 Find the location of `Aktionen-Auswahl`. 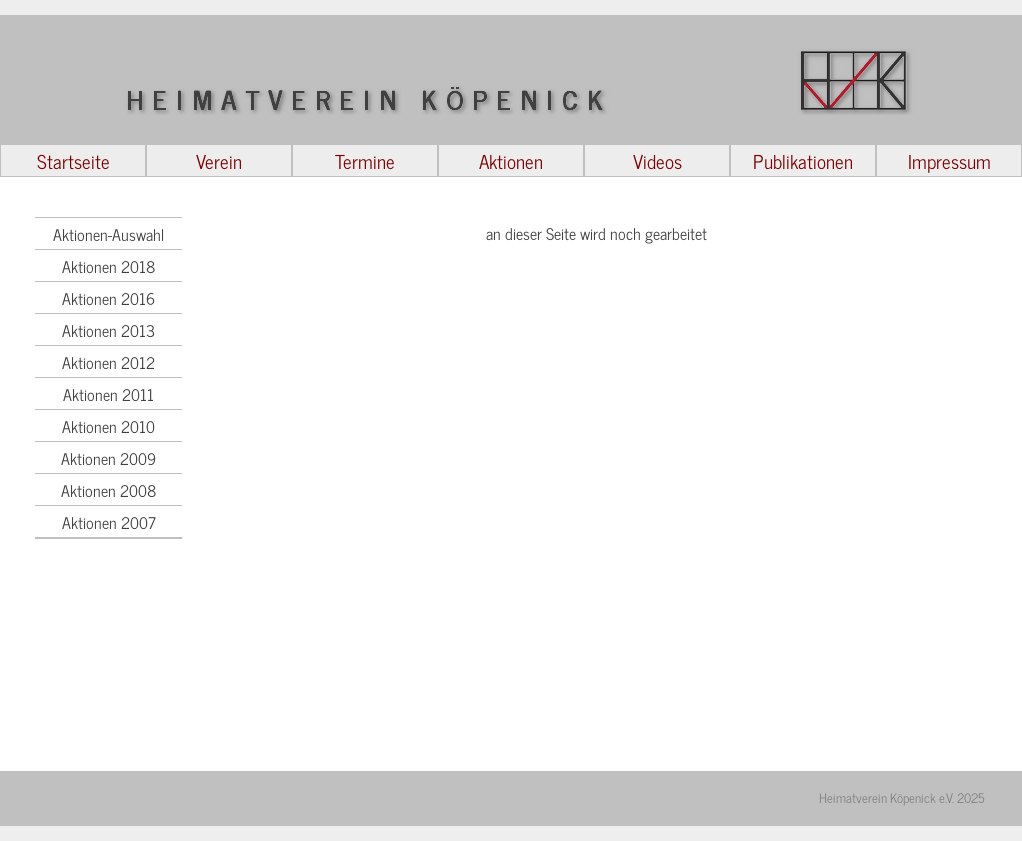

Aktionen-Auswahl is located at coordinates (108, 234).